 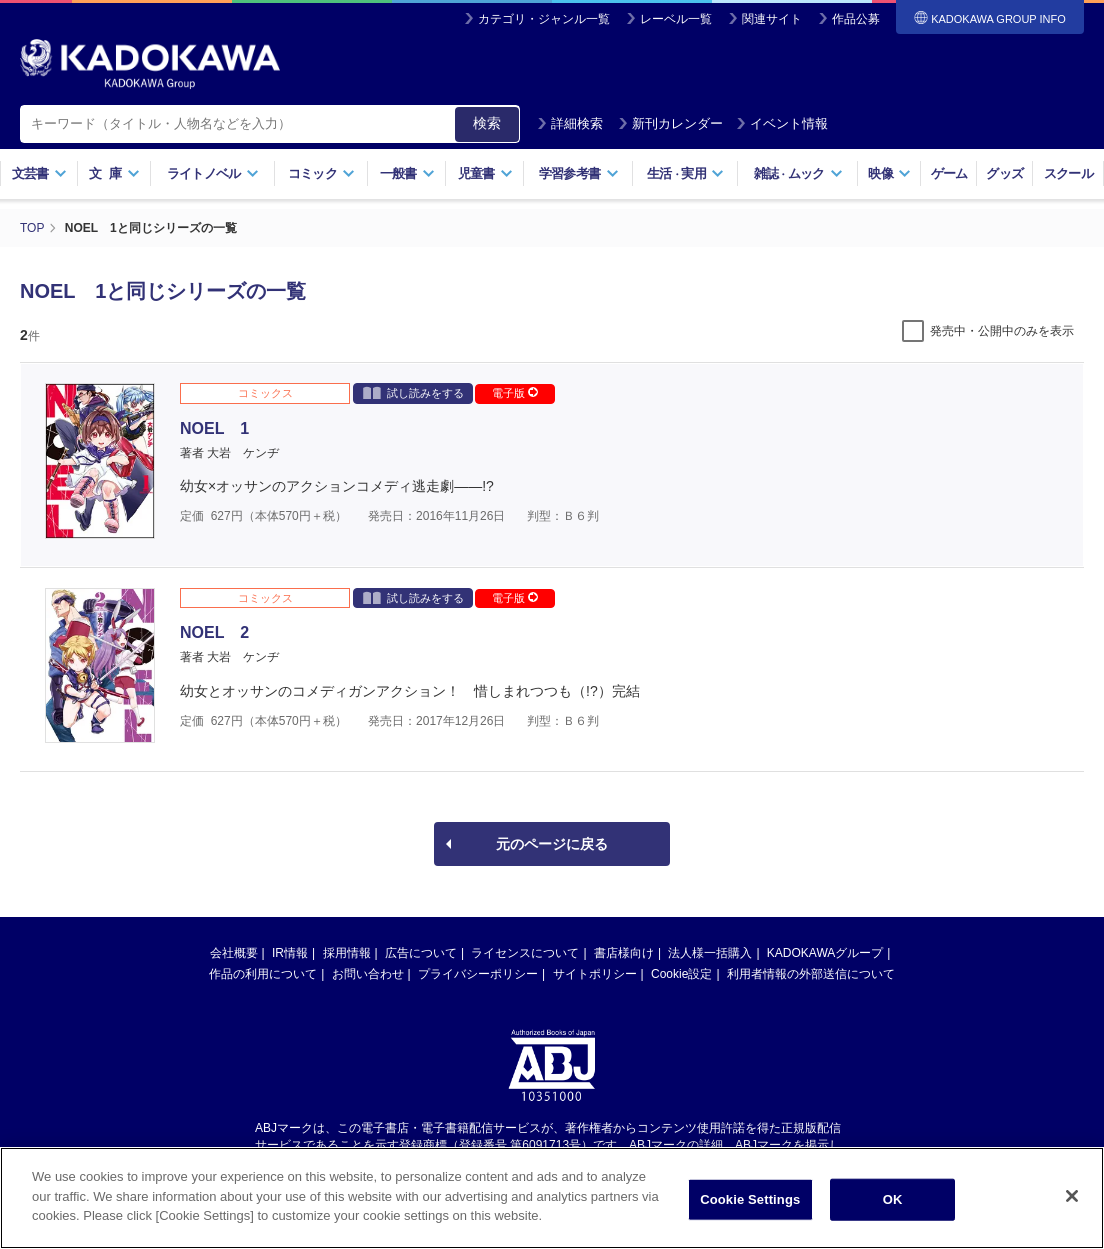 What do you see at coordinates (750, 1199) in the screenshot?
I see `Cookie Settings` at bounding box center [750, 1199].